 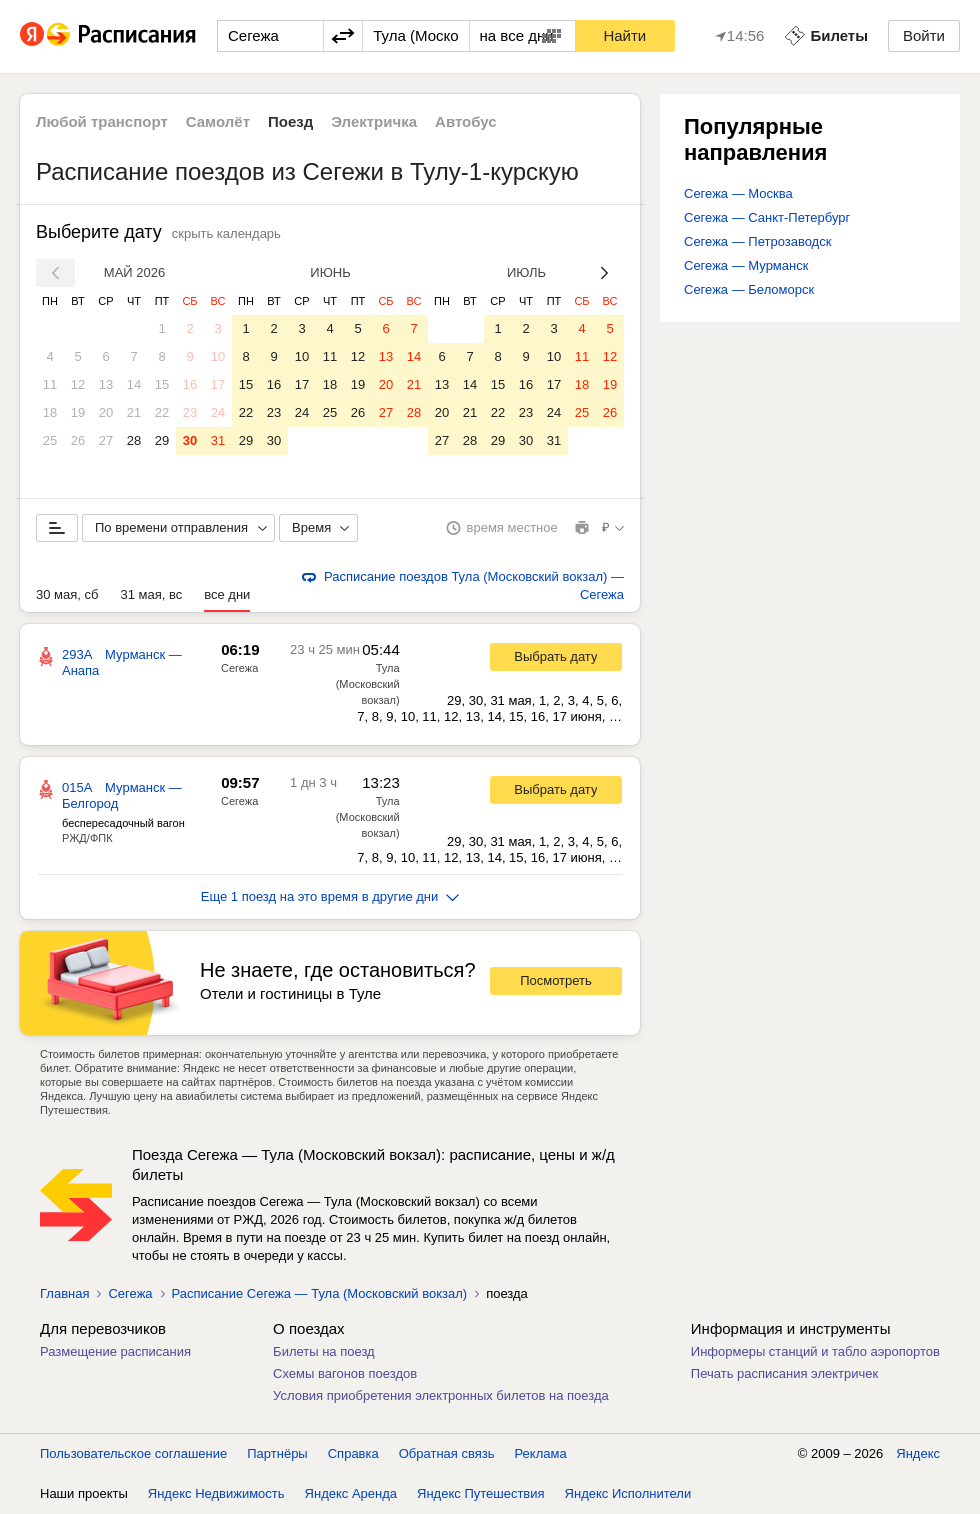 What do you see at coordinates (320, 1293) in the screenshot?
I see `Расписание Сегежа — Тула (Московский вокзал)` at bounding box center [320, 1293].